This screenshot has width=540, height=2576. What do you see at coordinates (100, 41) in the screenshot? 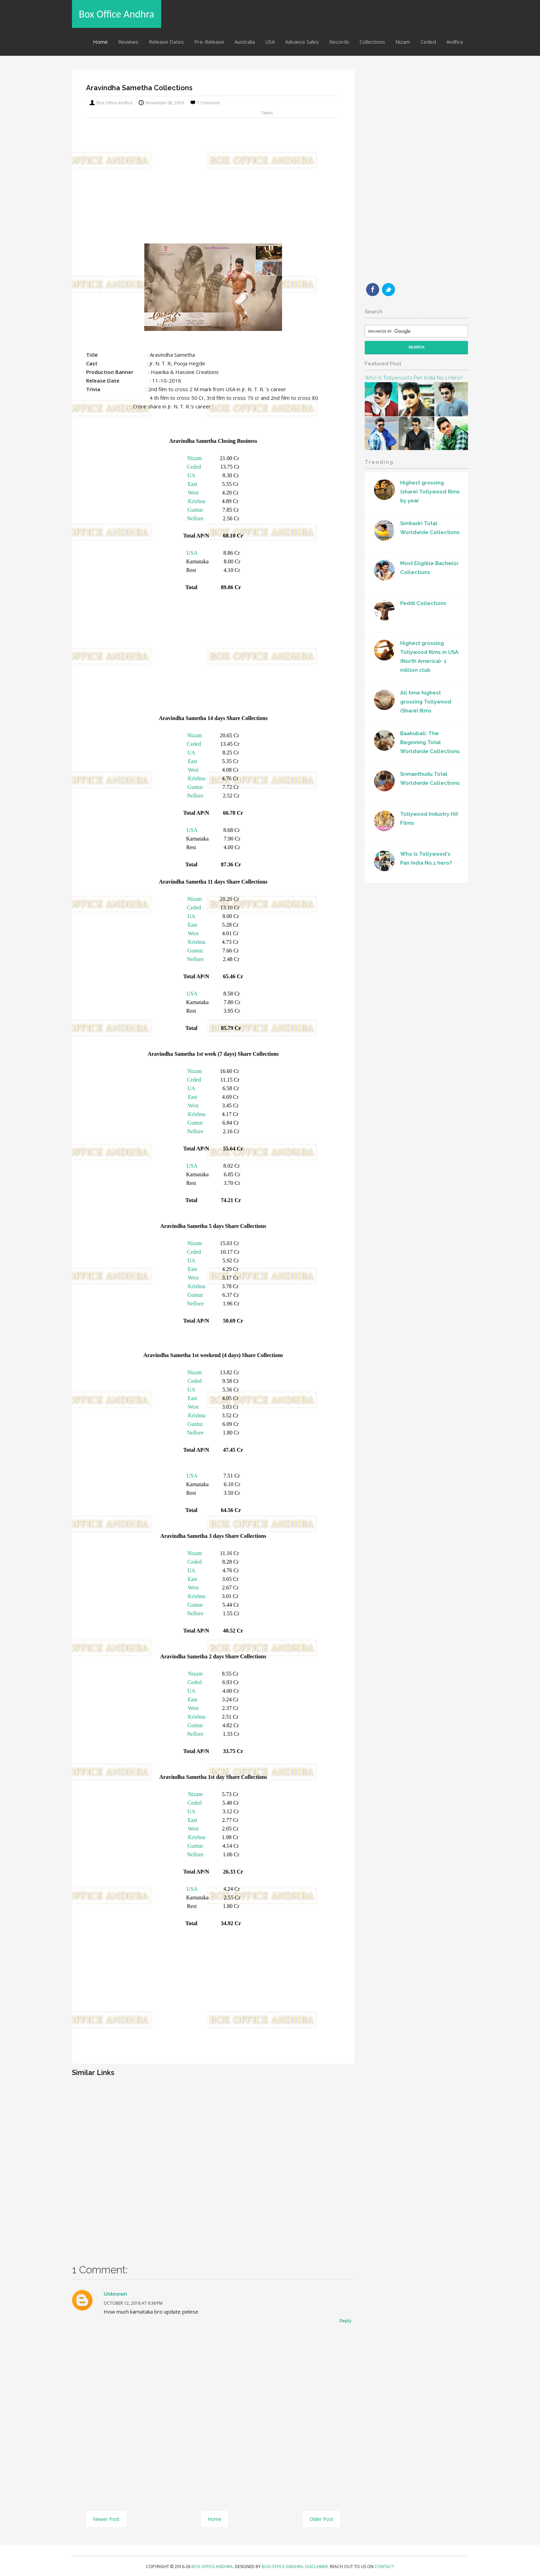
I see `Home` at bounding box center [100, 41].